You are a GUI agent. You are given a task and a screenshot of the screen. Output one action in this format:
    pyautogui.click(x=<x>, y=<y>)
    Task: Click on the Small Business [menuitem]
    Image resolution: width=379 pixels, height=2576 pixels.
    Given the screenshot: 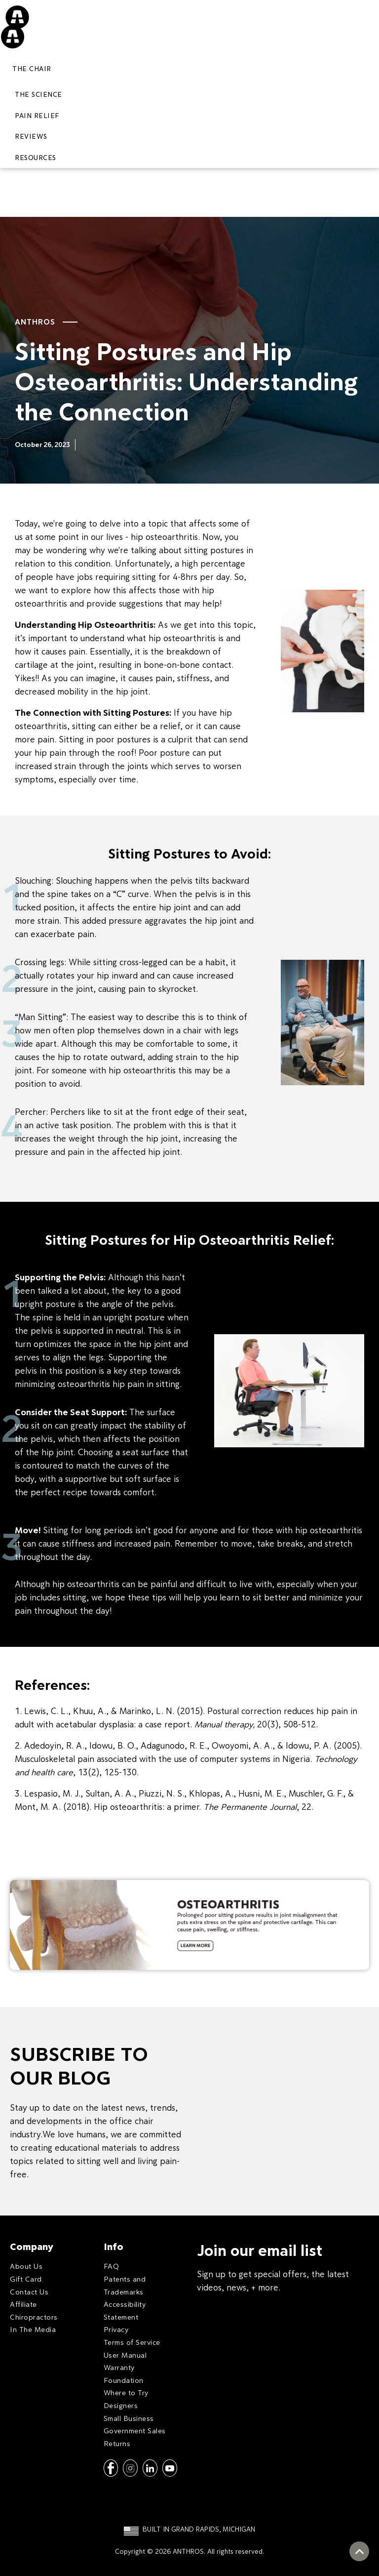 What is the action you would take?
    pyautogui.click(x=129, y=2418)
    